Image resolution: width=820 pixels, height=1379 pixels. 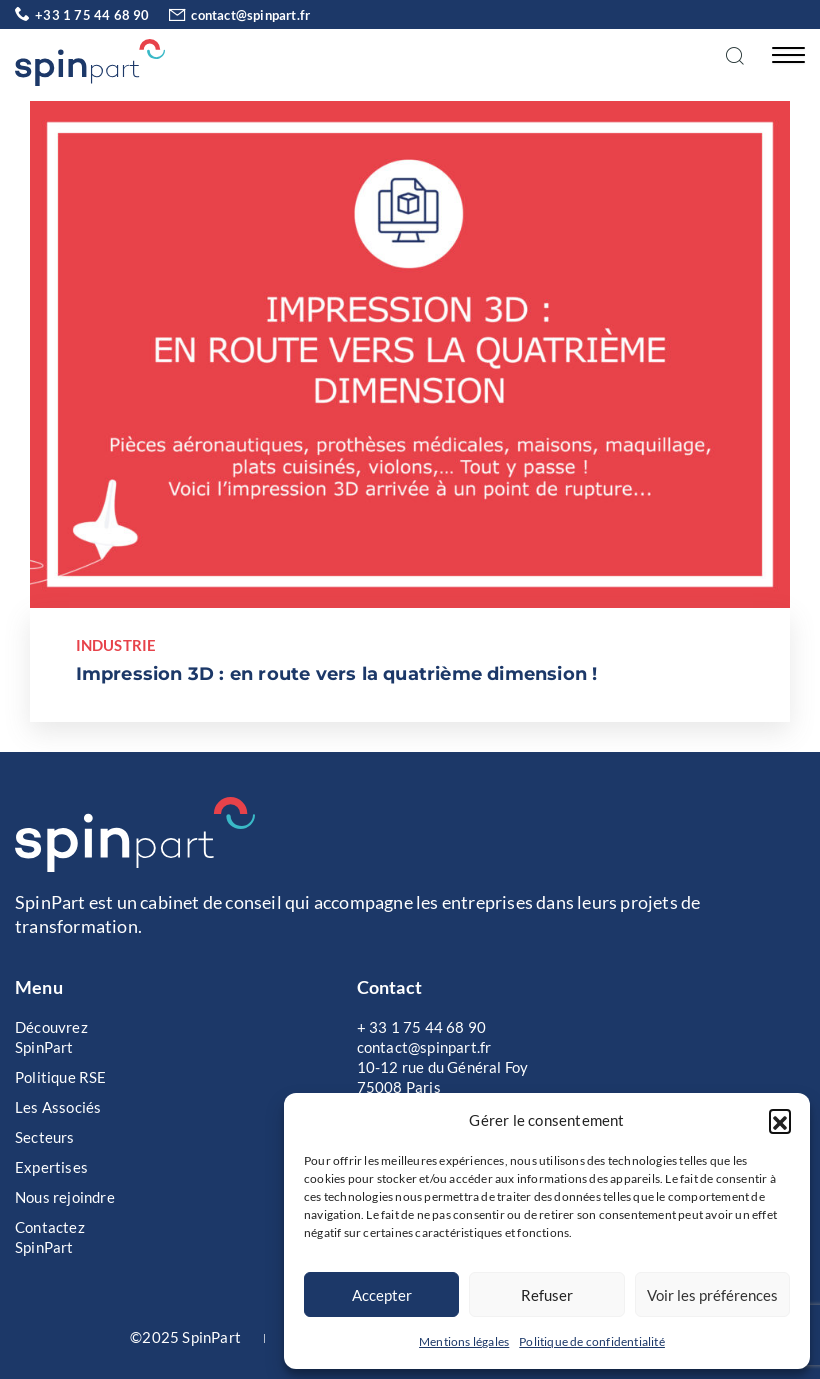 I want to click on Politique de confidentialité, so click(x=592, y=1341).